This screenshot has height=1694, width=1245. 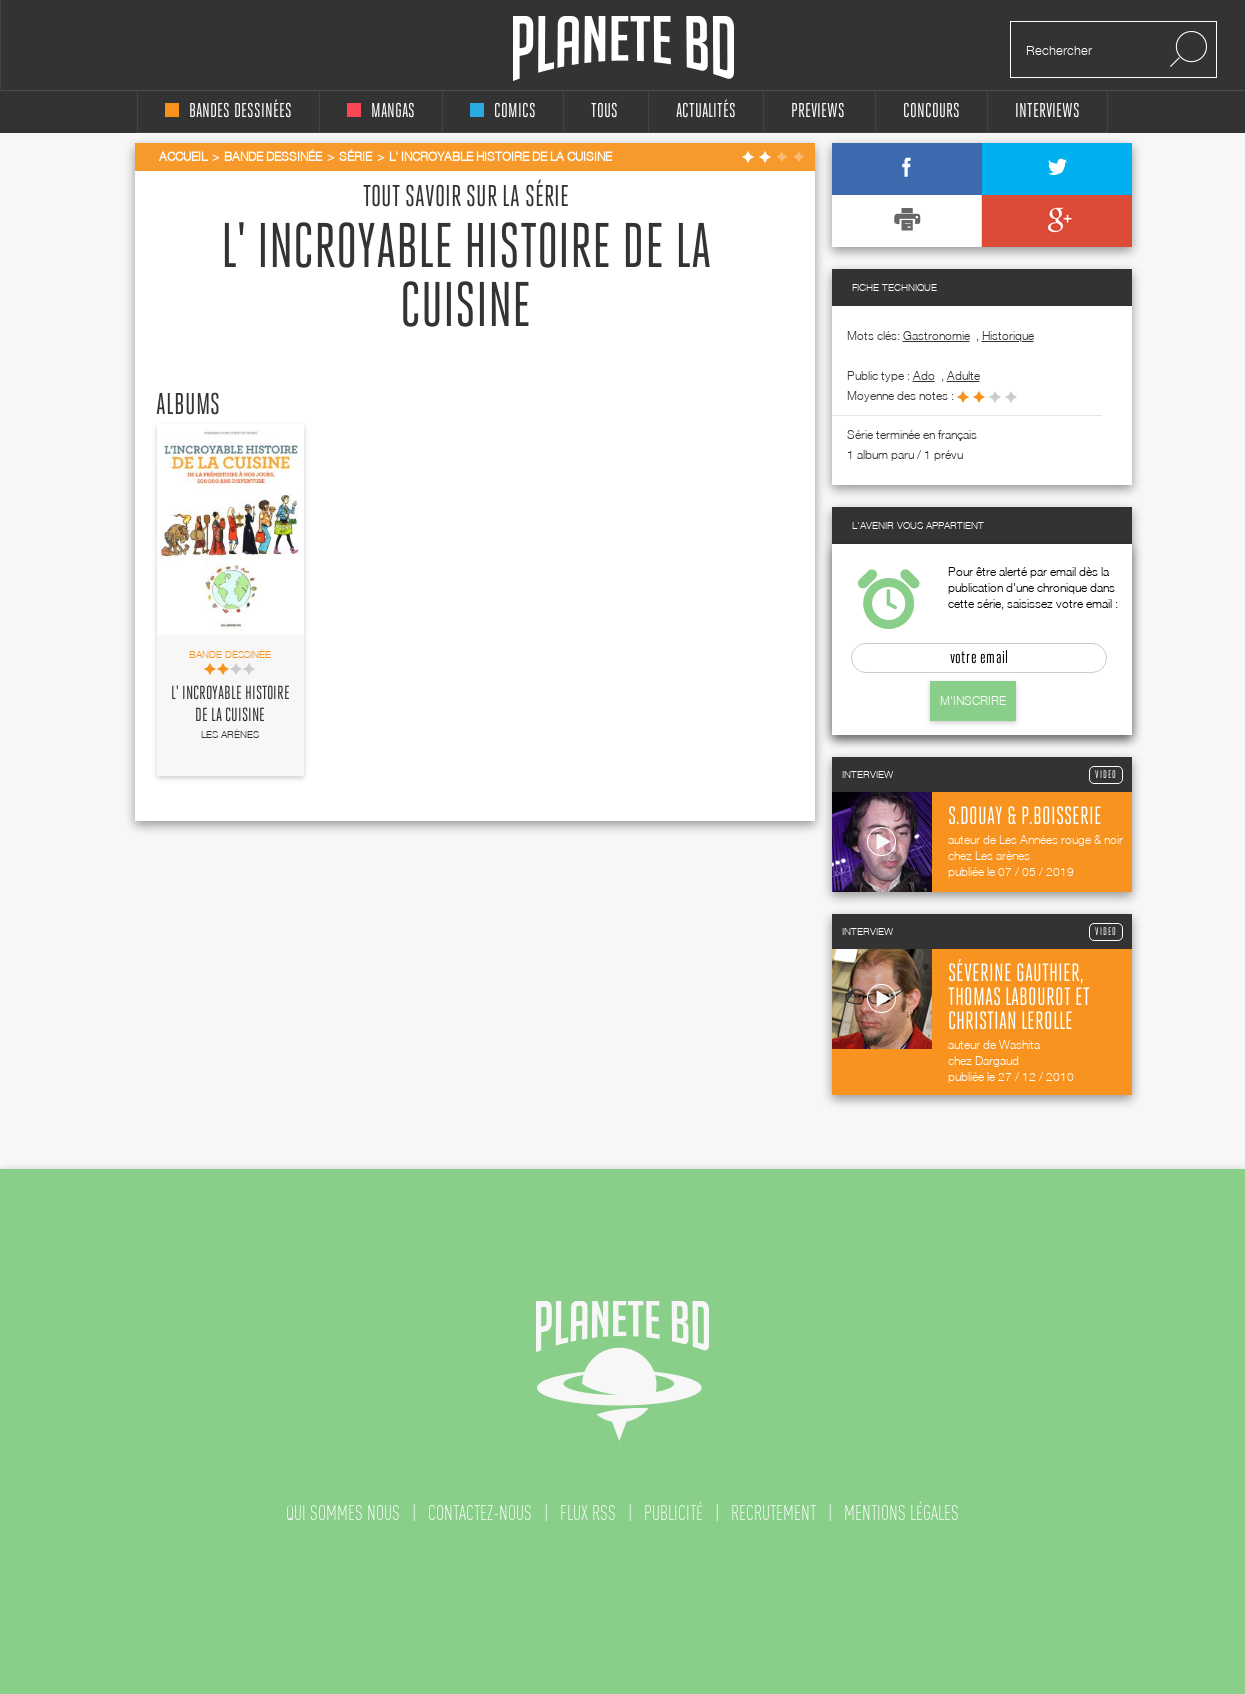 I want to click on mentions légales, so click(x=901, y=1513).